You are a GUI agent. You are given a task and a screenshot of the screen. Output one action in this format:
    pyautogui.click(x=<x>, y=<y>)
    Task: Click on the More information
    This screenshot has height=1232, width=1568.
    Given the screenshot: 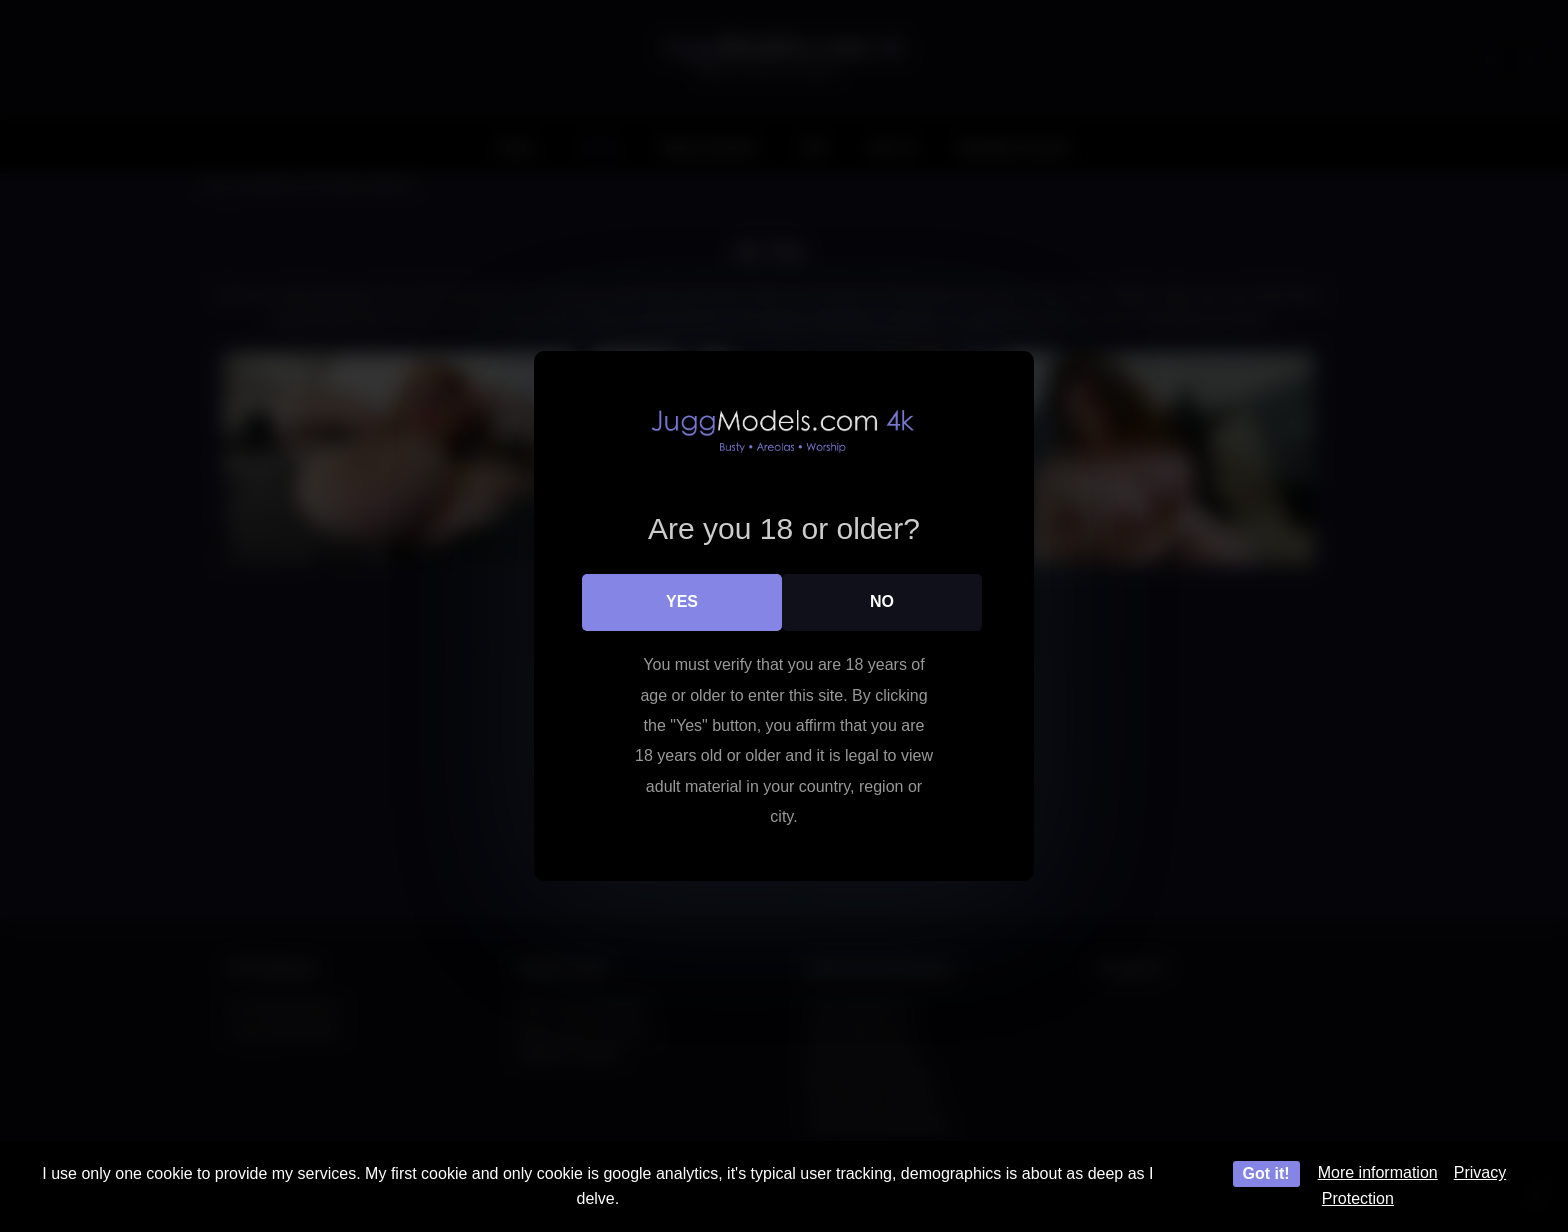 What is the action you would take?
    pyautogui.click(x=1378, y=1172)
    